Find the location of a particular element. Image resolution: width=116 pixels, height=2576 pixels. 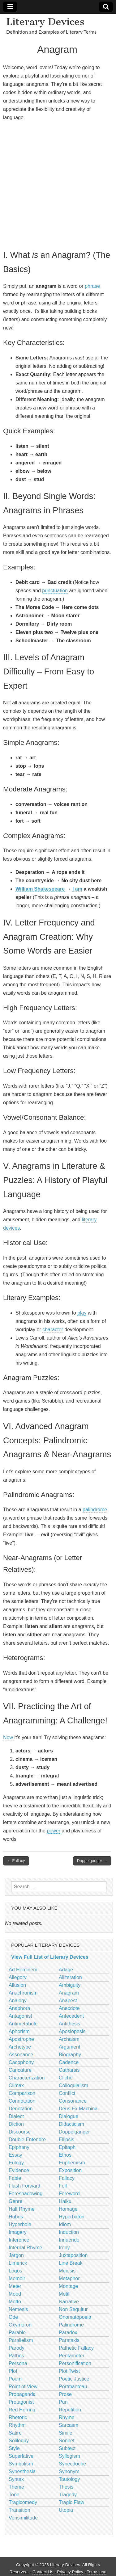

Ambiguity is located at coordinates (69, 1985).